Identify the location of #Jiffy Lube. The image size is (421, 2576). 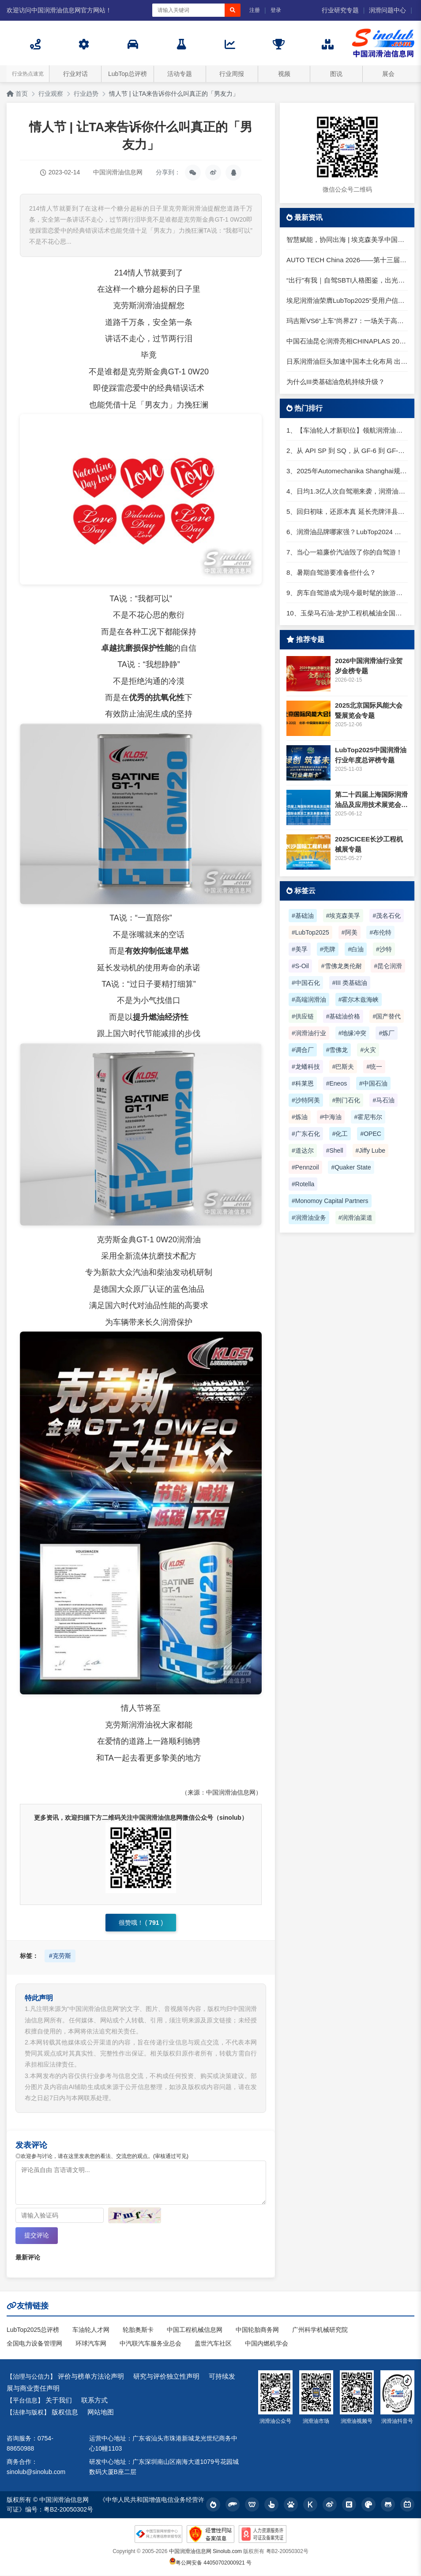
(370, 1150).